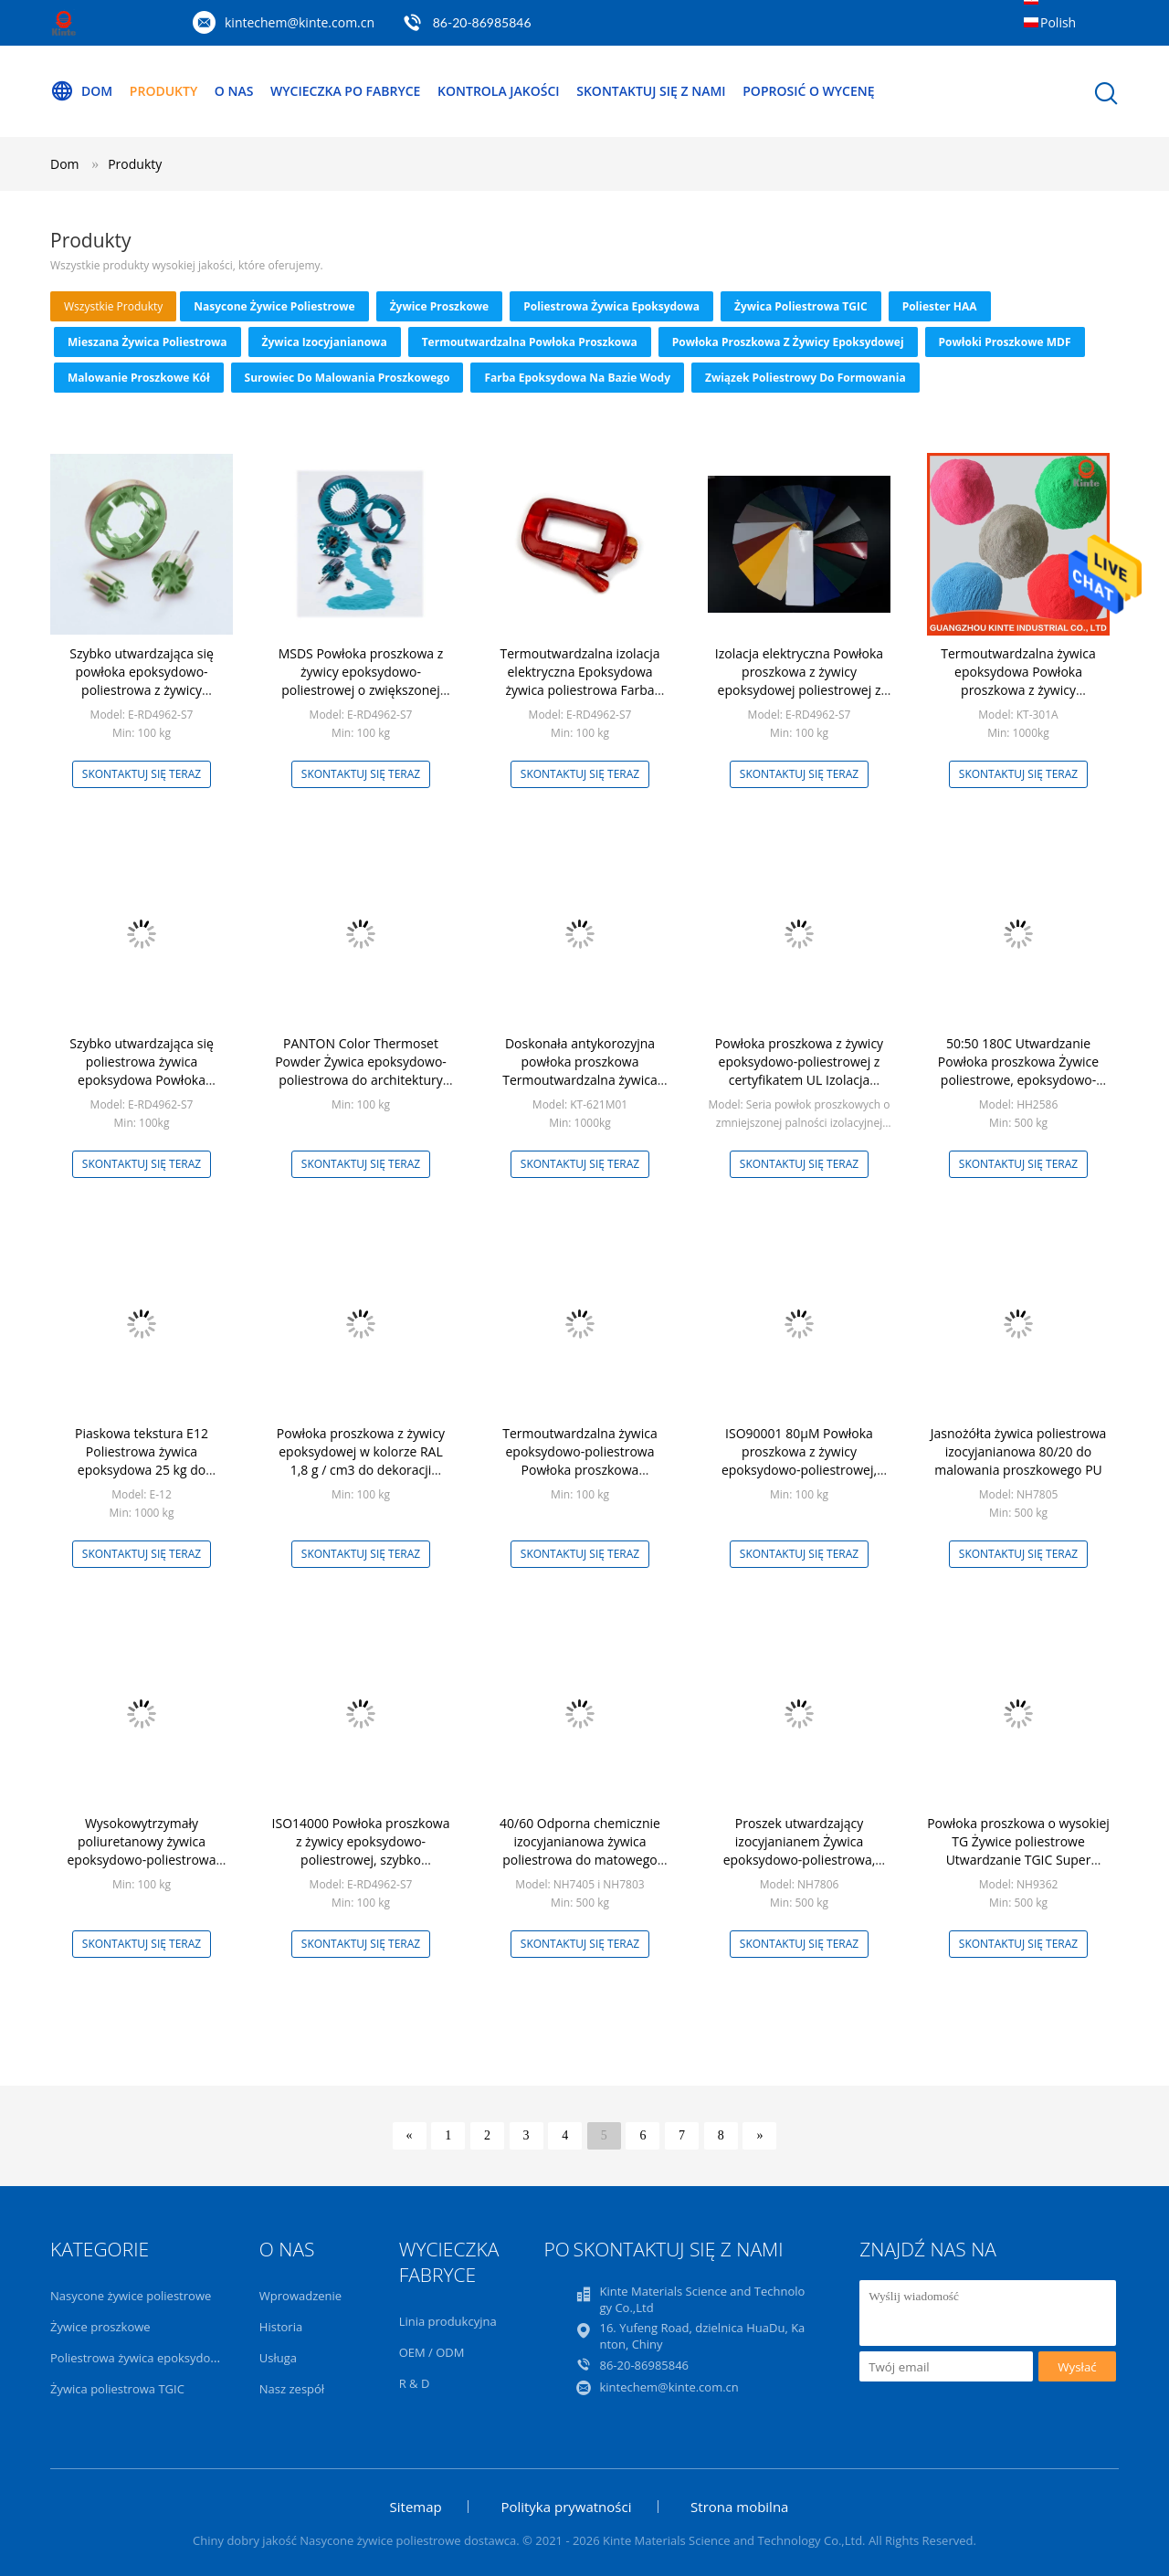 The height and width of the screenshot is (2576, 1169). What do you see at coordinates (141, 690) in the screenshot?
I see `Szybko utwardzająca się powłoka epoksydowo-poliestrowa z żywicy proszkowej Gładka ciągła powierzchnia` at bounding box center [141, 690].